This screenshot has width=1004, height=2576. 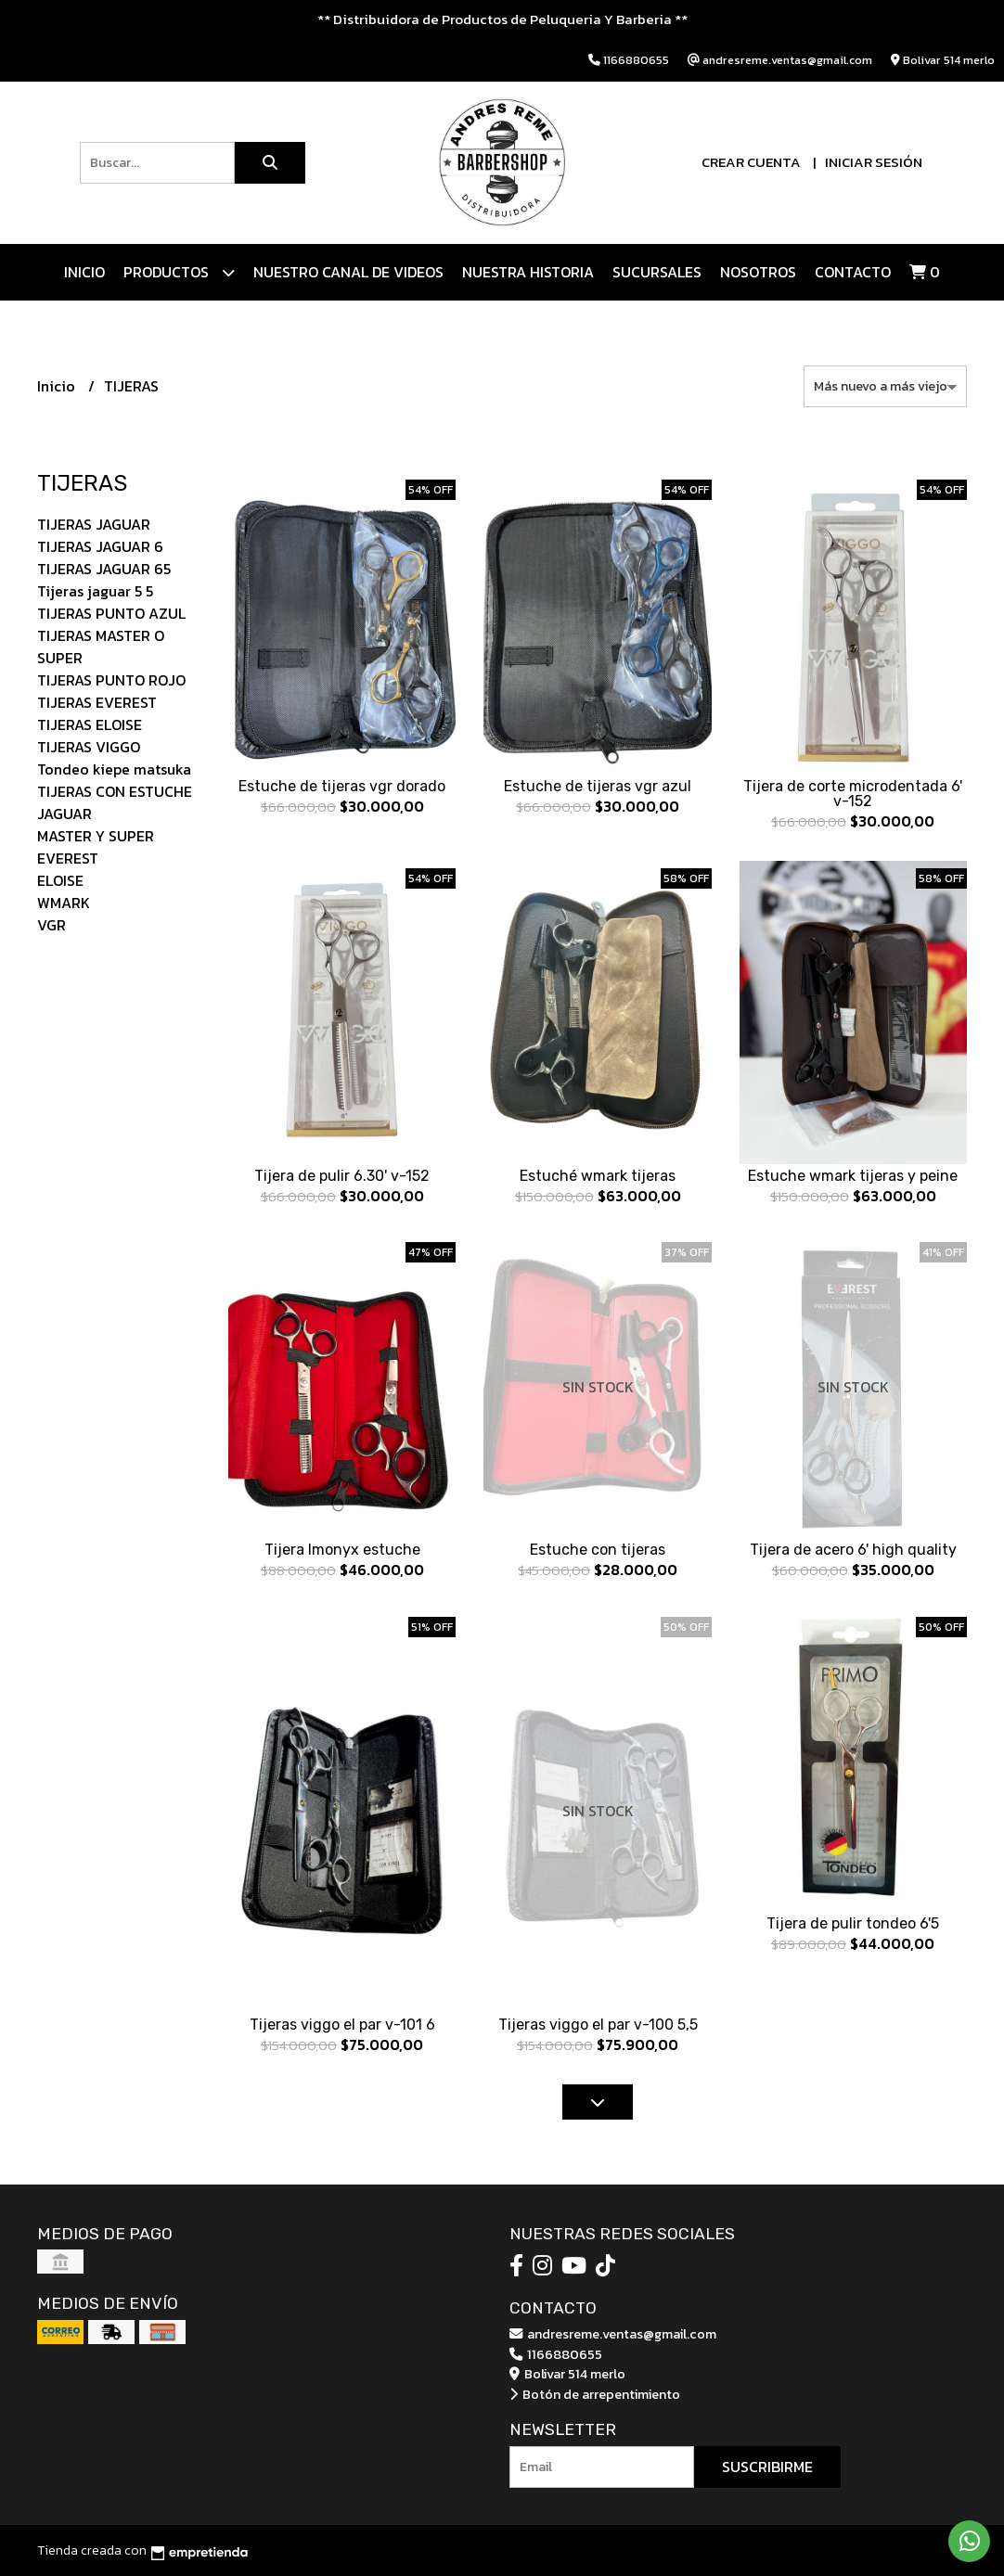 What do you see at coordinates (97, 702) in the screenshot?
I see `TIJERAS EVEREST` at bounding box center [97, 702].